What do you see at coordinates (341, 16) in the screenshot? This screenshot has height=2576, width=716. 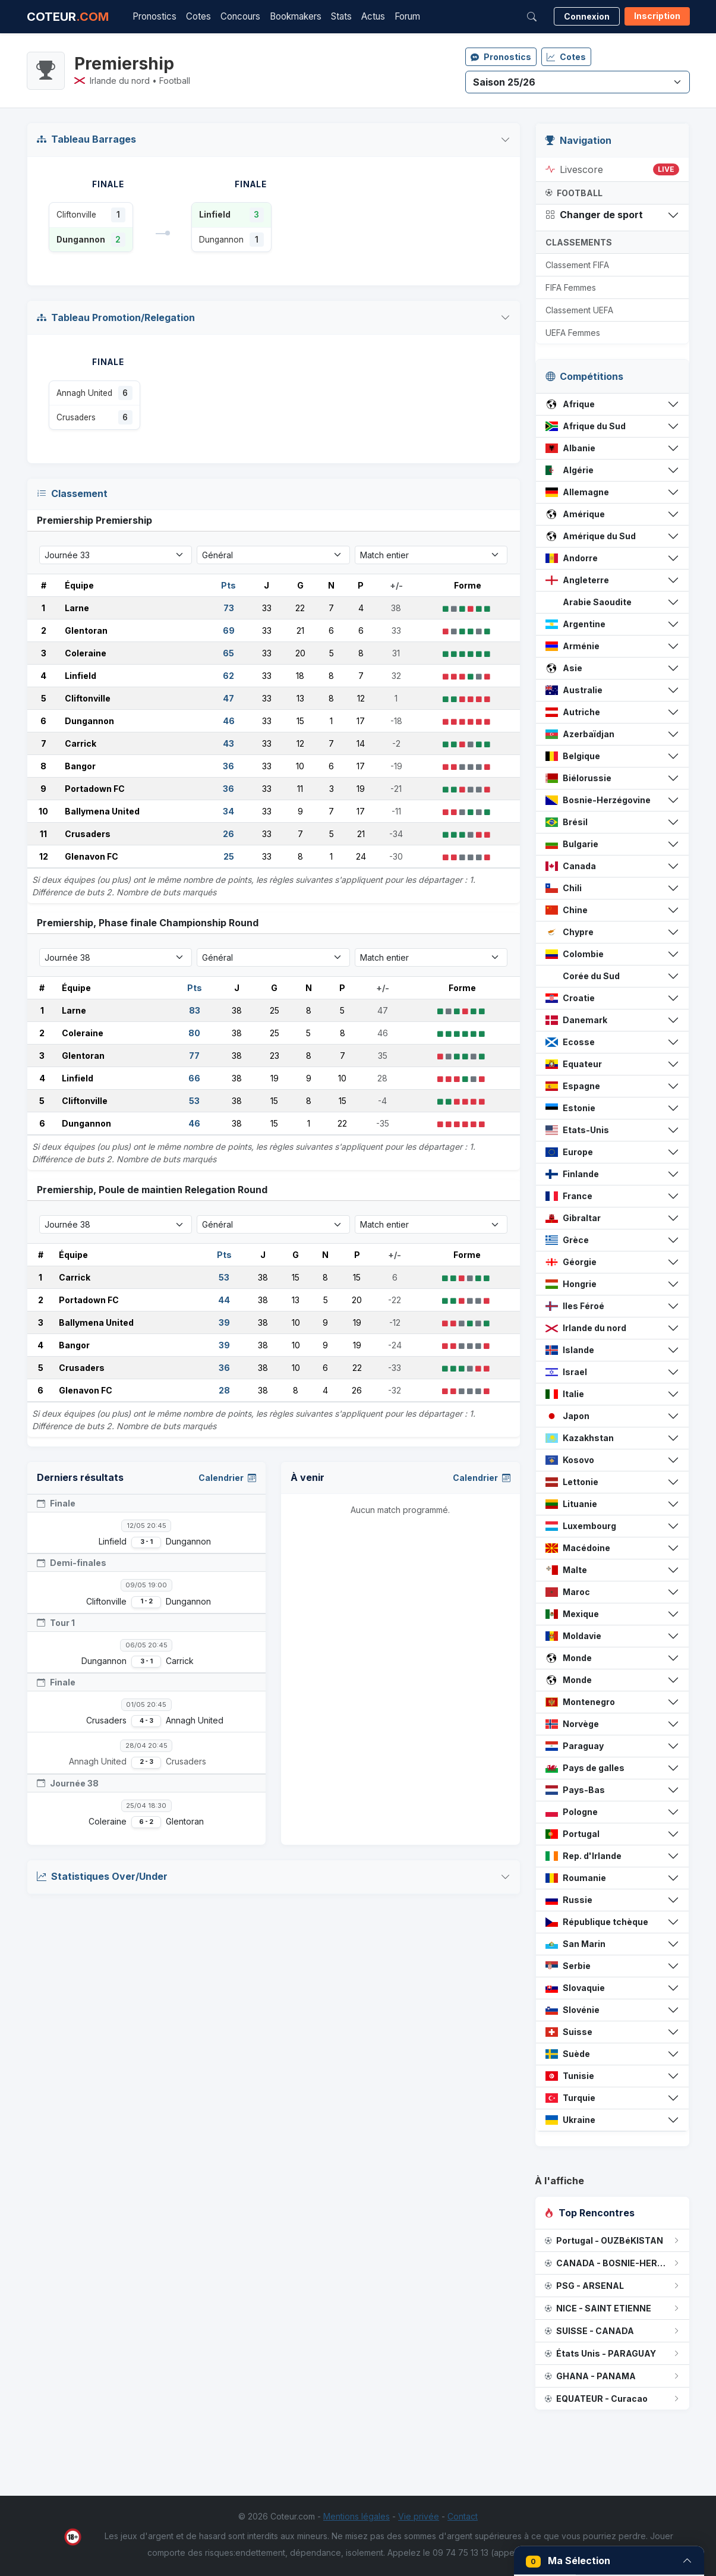 I see `Stats` at bounding box center [341, 16].